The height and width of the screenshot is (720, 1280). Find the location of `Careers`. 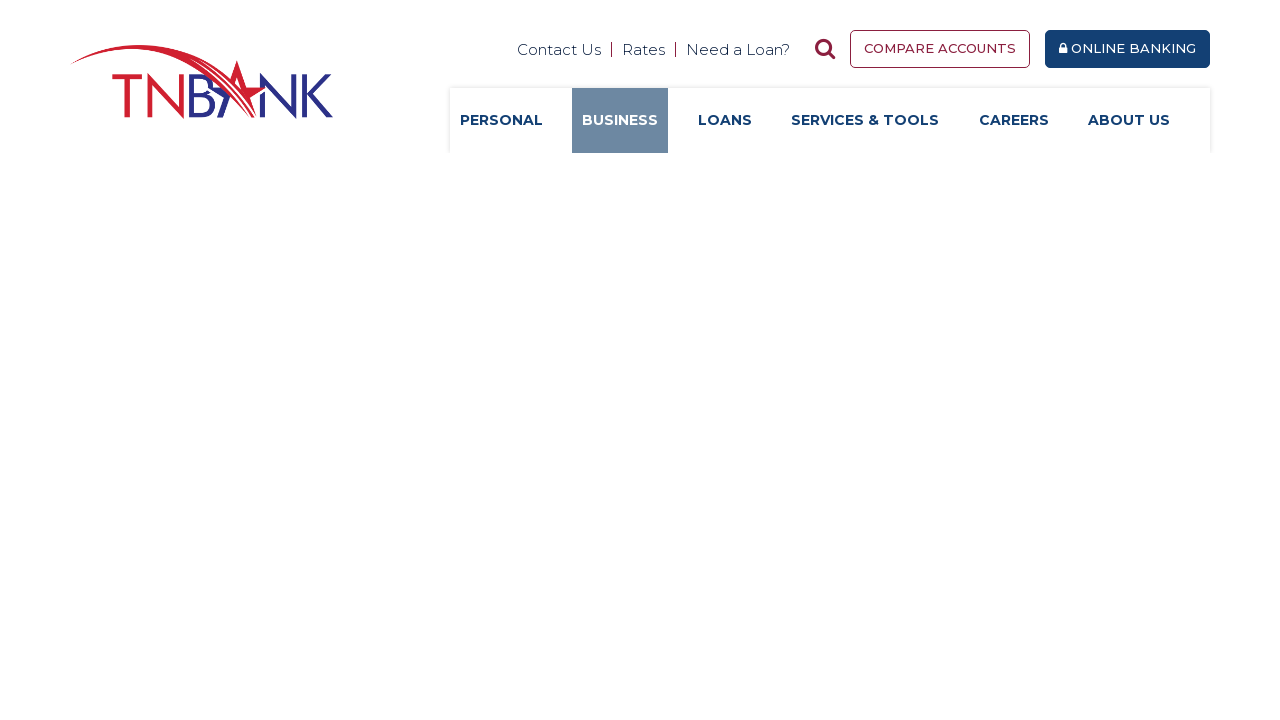

Careers is located at coordinates (1014, 120).